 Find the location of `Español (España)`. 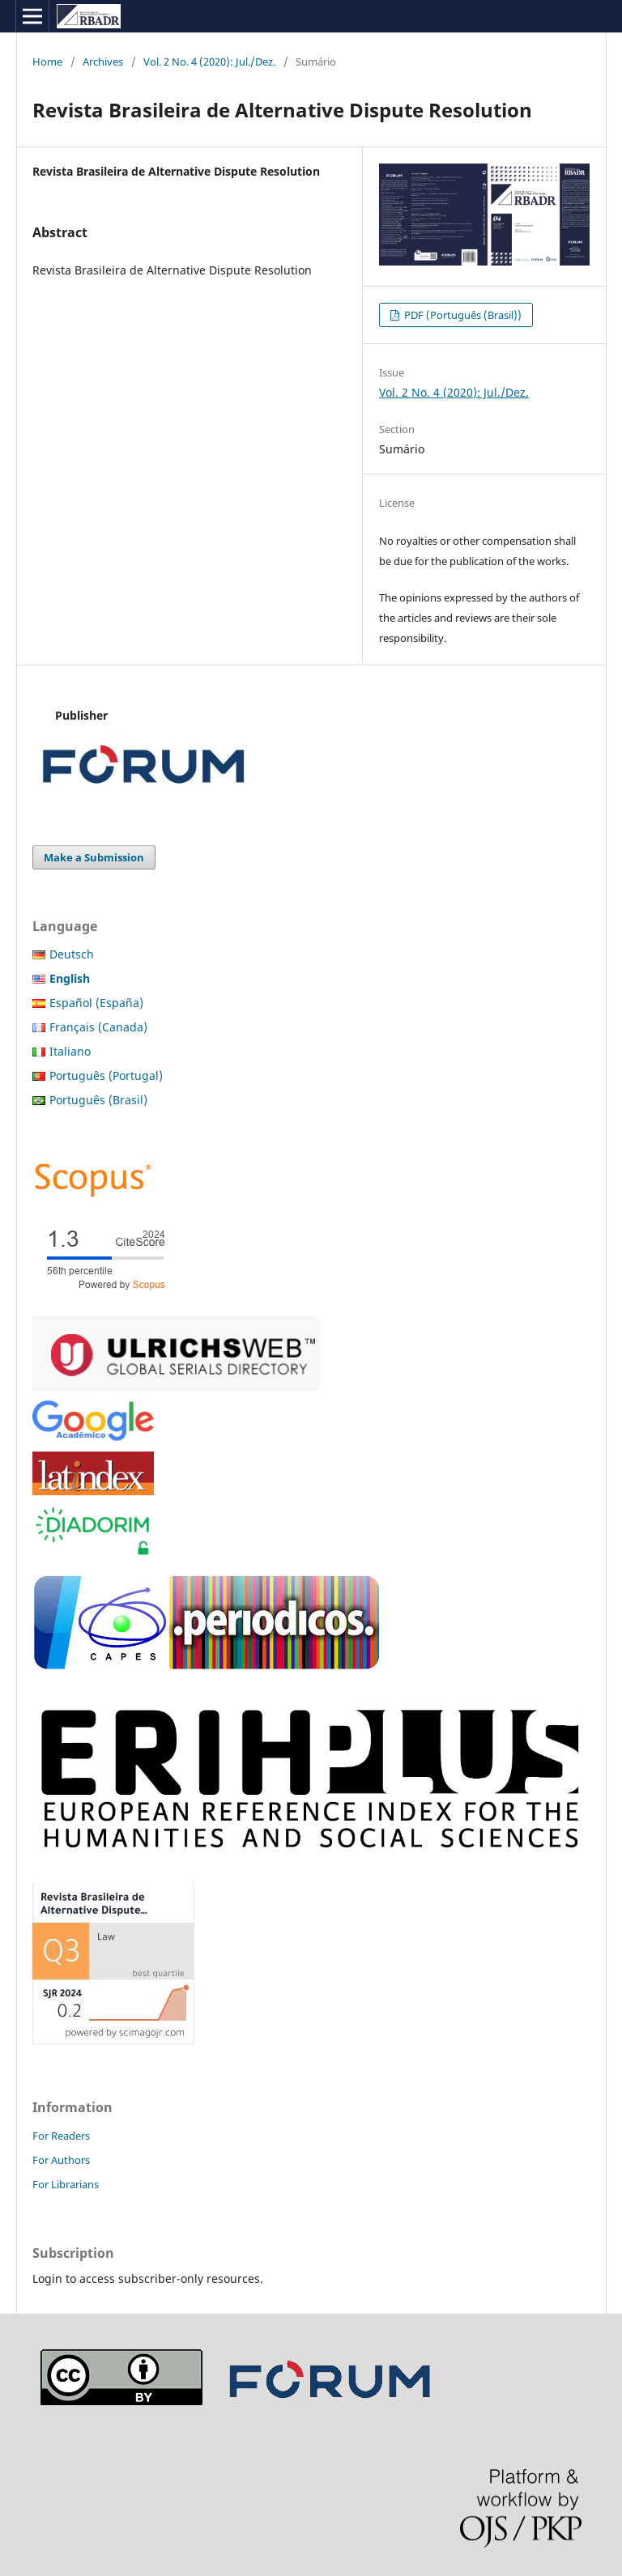

Español (España) is located at coordinates (96, 1002).